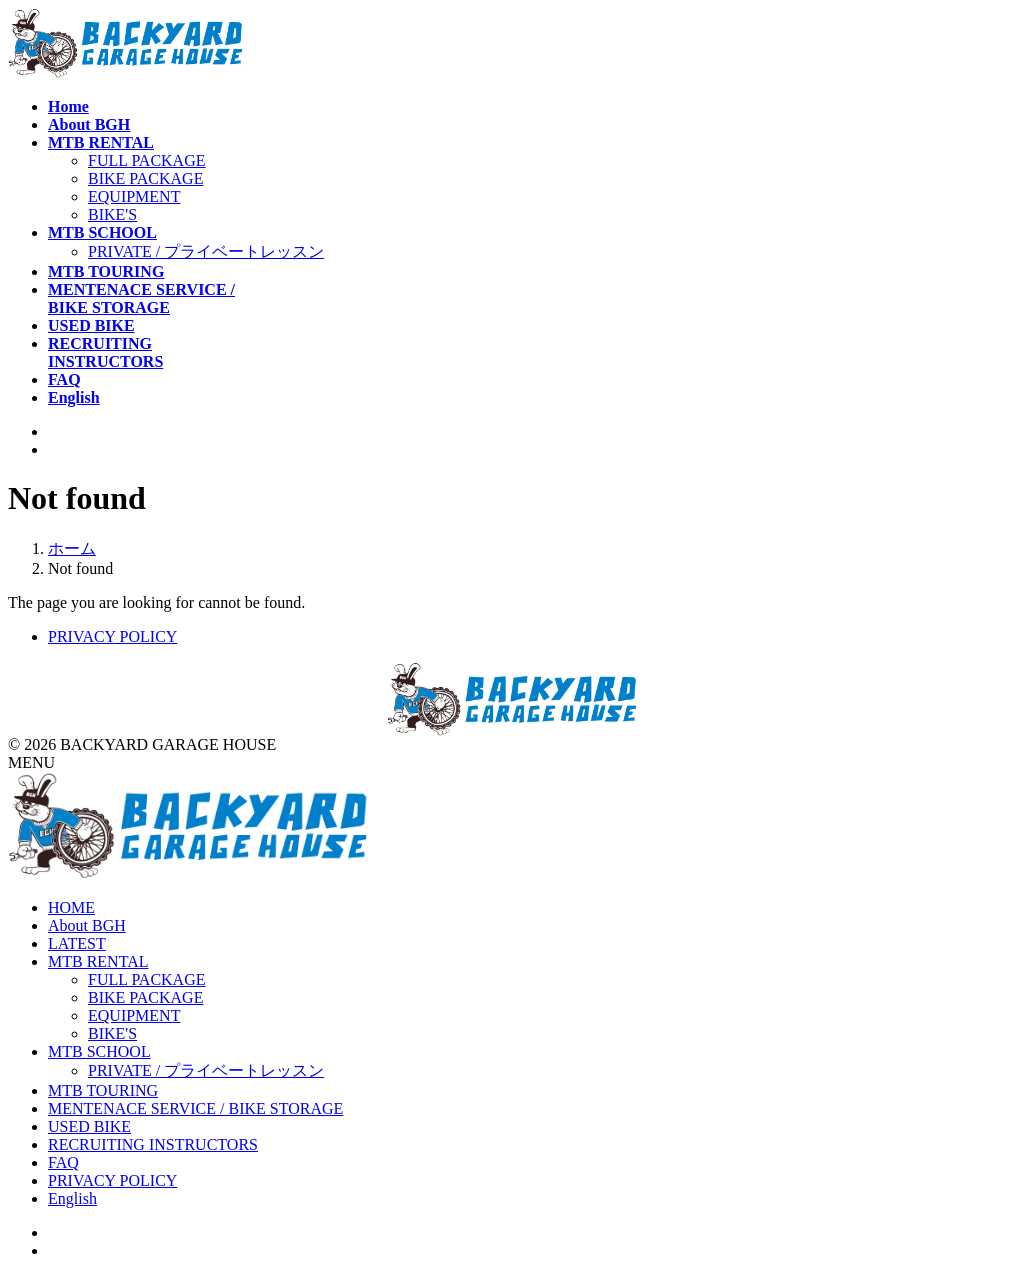 This screenshot has height=1276, width=1024. I want to click on English, so click(72, 1198).